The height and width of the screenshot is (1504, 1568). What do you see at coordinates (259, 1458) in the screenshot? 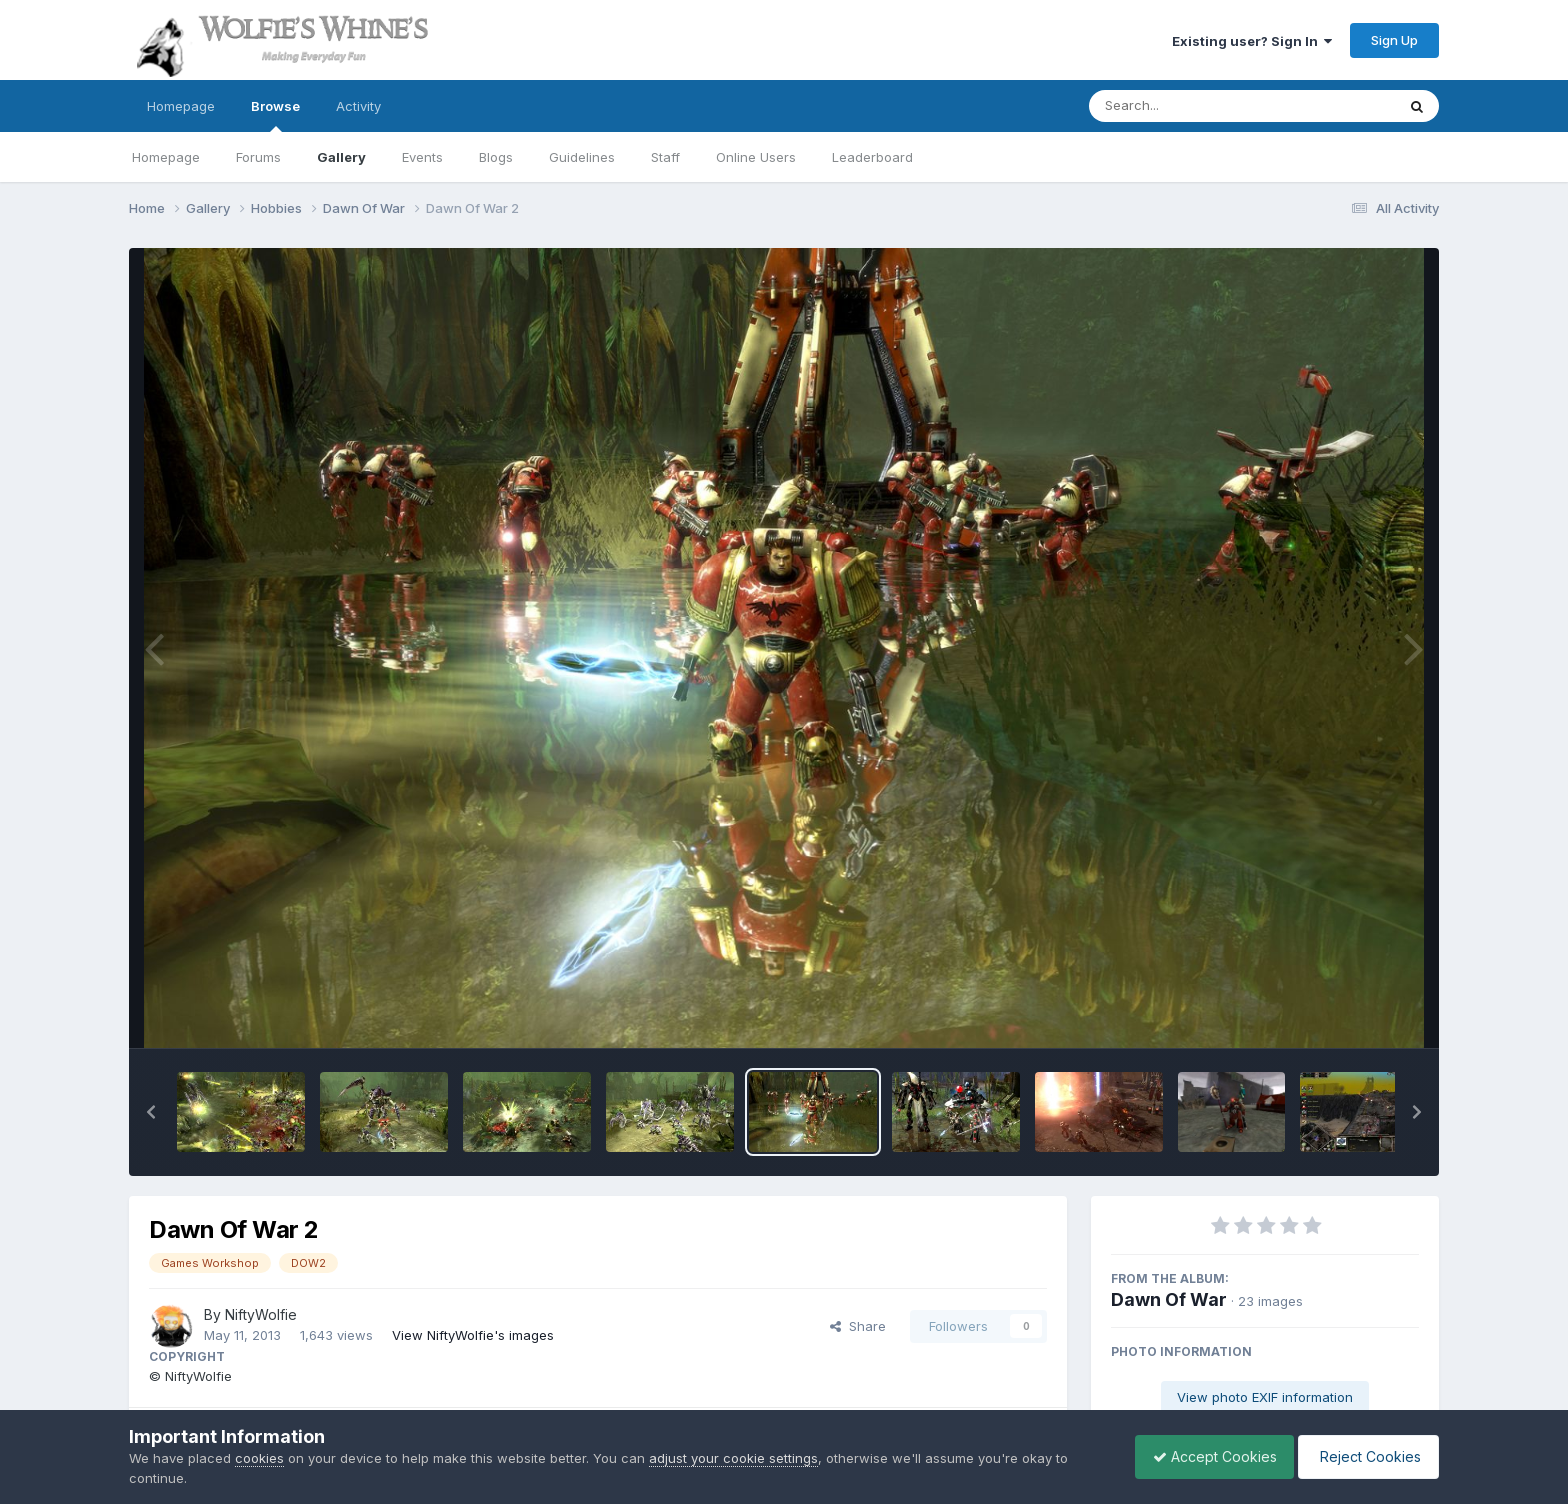
I see `cookies` at bounding box center [259, 1458].